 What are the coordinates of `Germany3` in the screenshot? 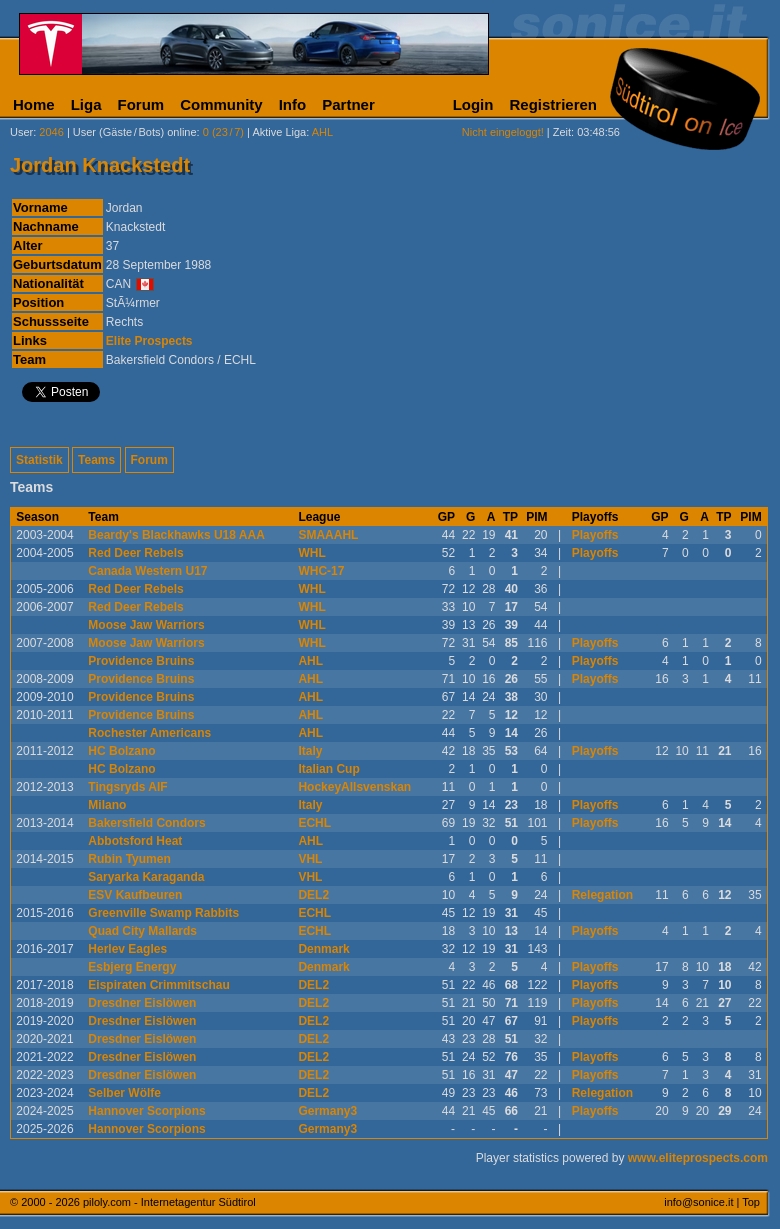 It's located at (327, 1111).